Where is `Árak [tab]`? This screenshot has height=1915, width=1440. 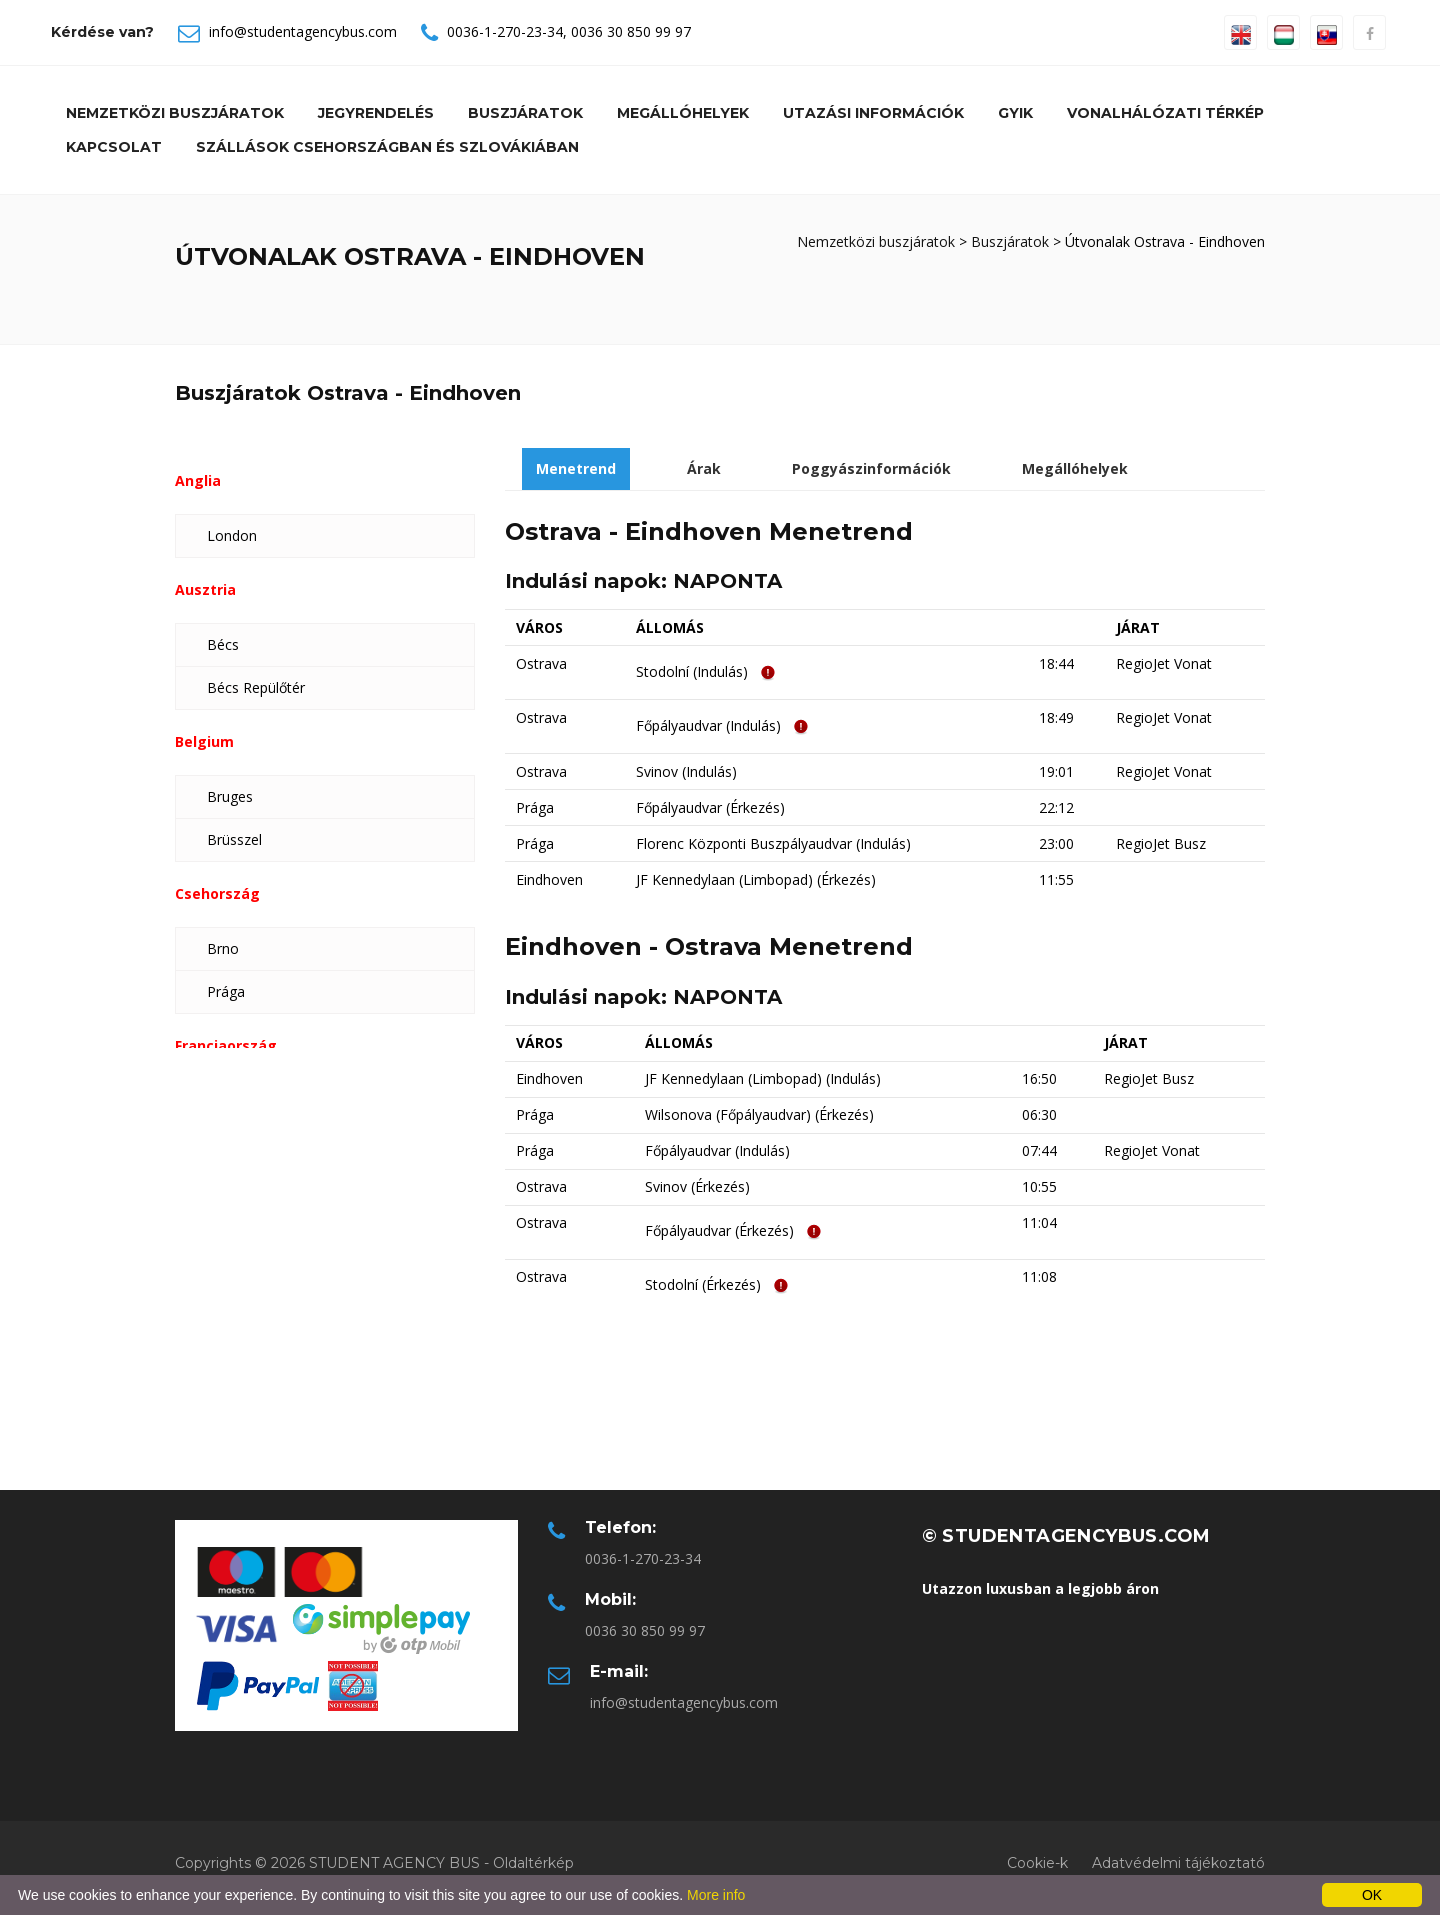
Árak [tab] is located at coordinates (704, 468).